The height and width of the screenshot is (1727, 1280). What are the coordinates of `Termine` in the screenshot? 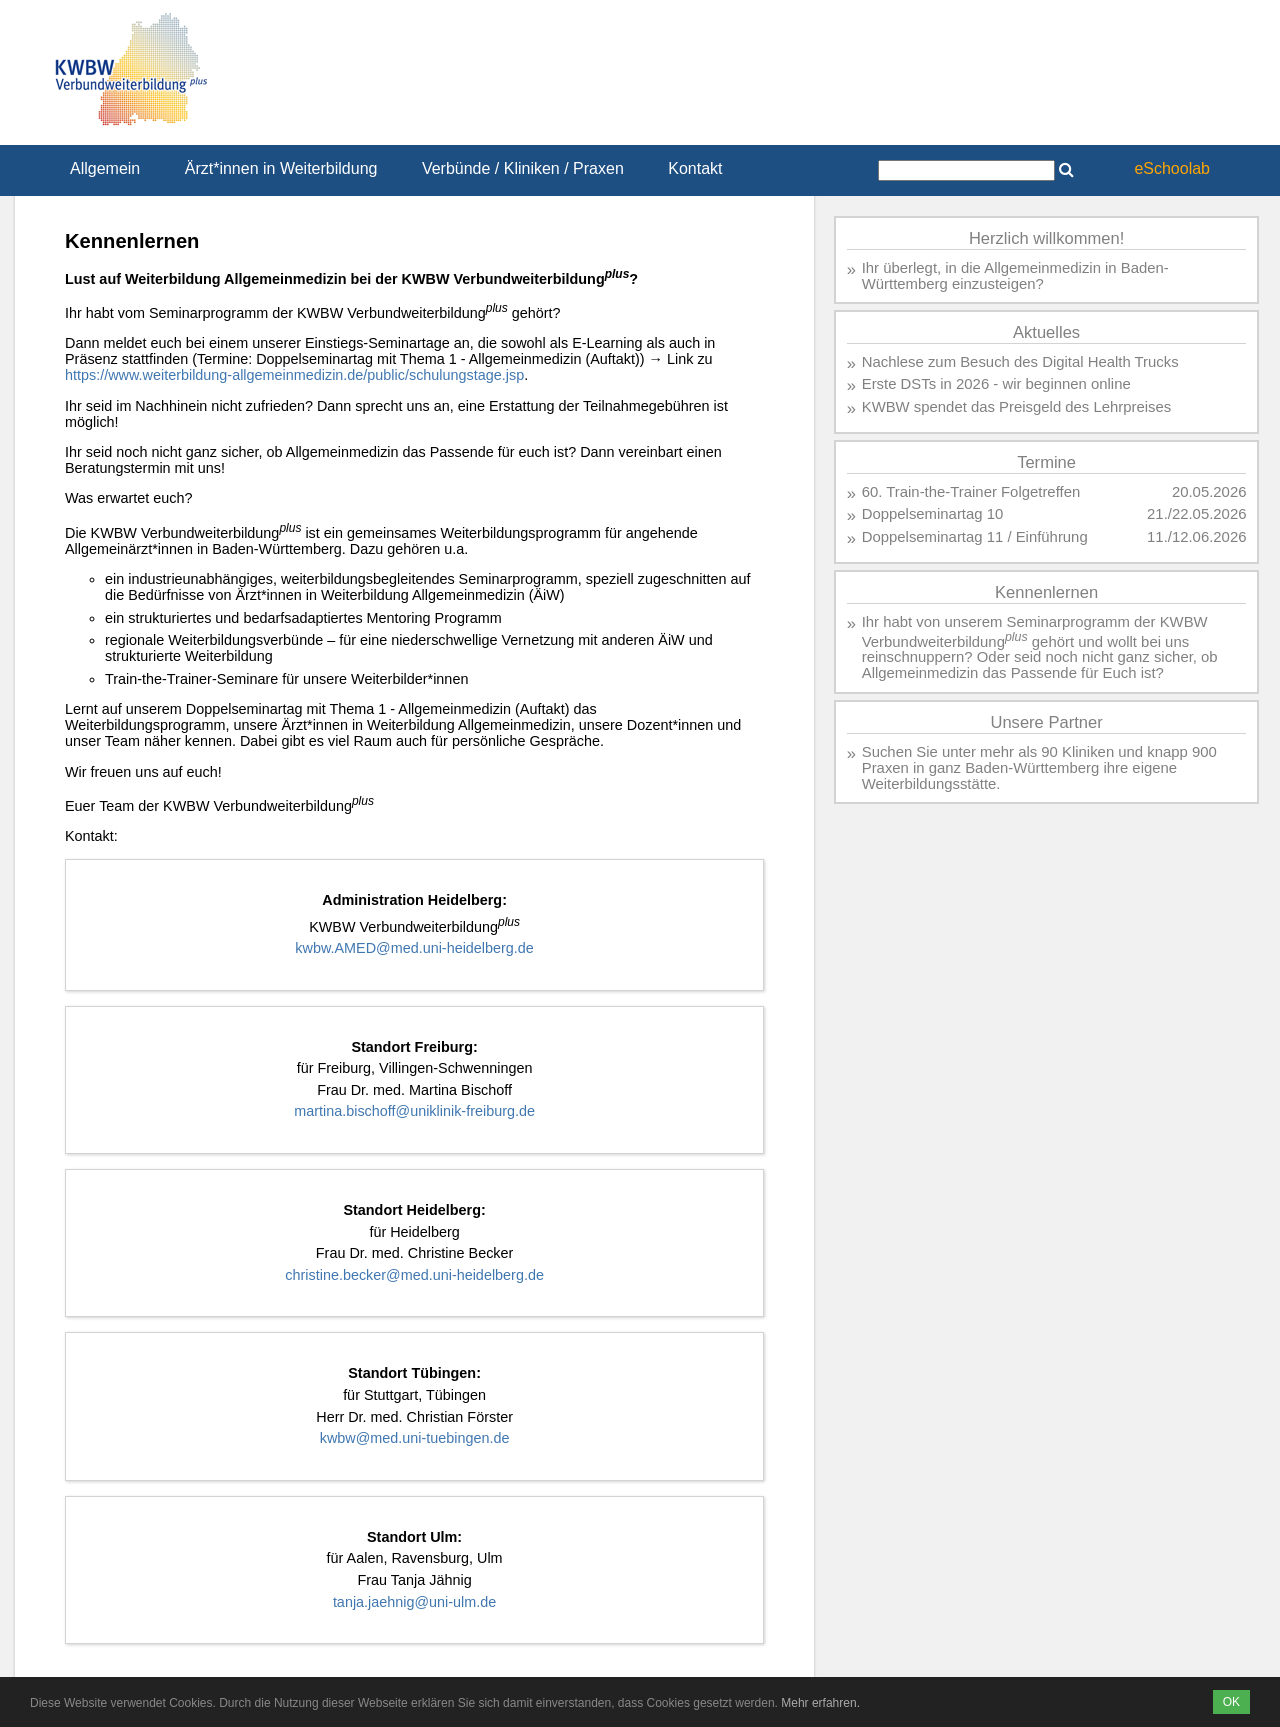 It's located at (1046, 462).